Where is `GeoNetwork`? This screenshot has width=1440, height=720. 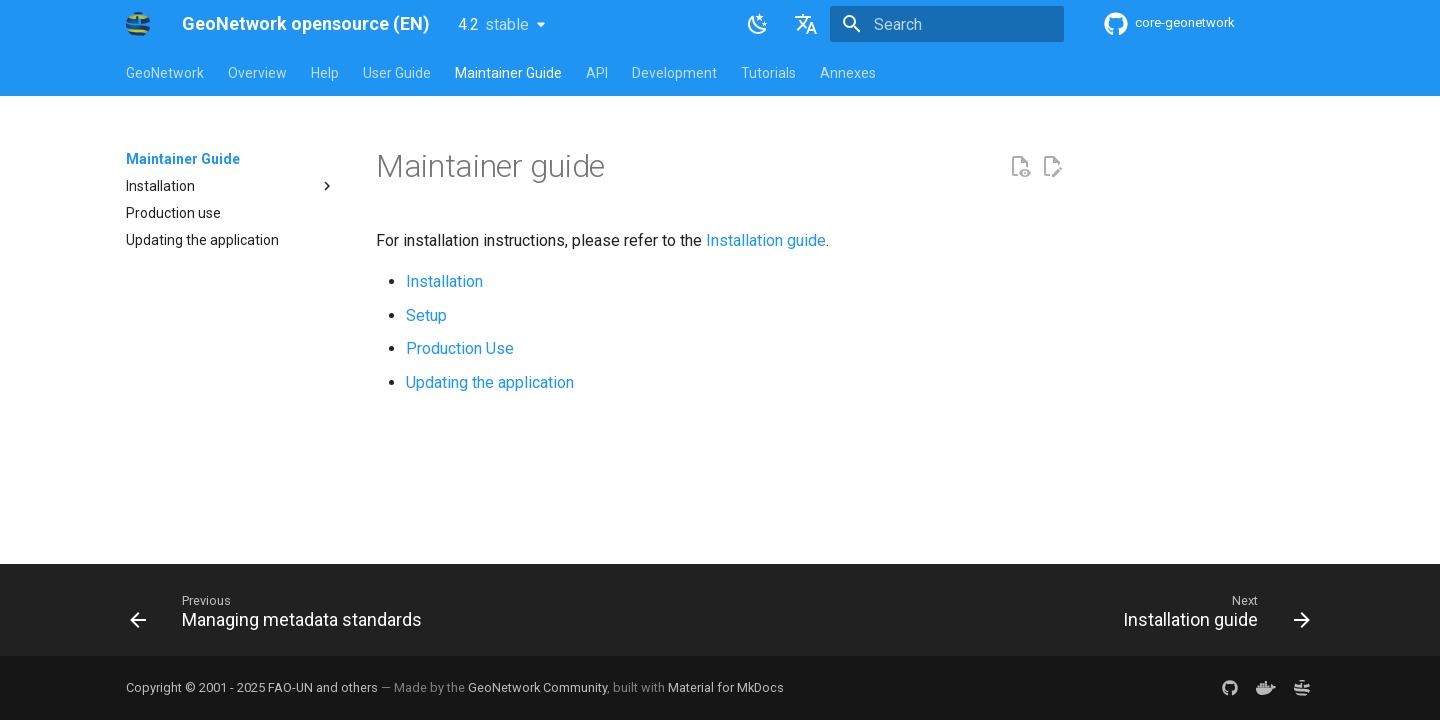
GeoNetwork is located at coordinates (165, 73).